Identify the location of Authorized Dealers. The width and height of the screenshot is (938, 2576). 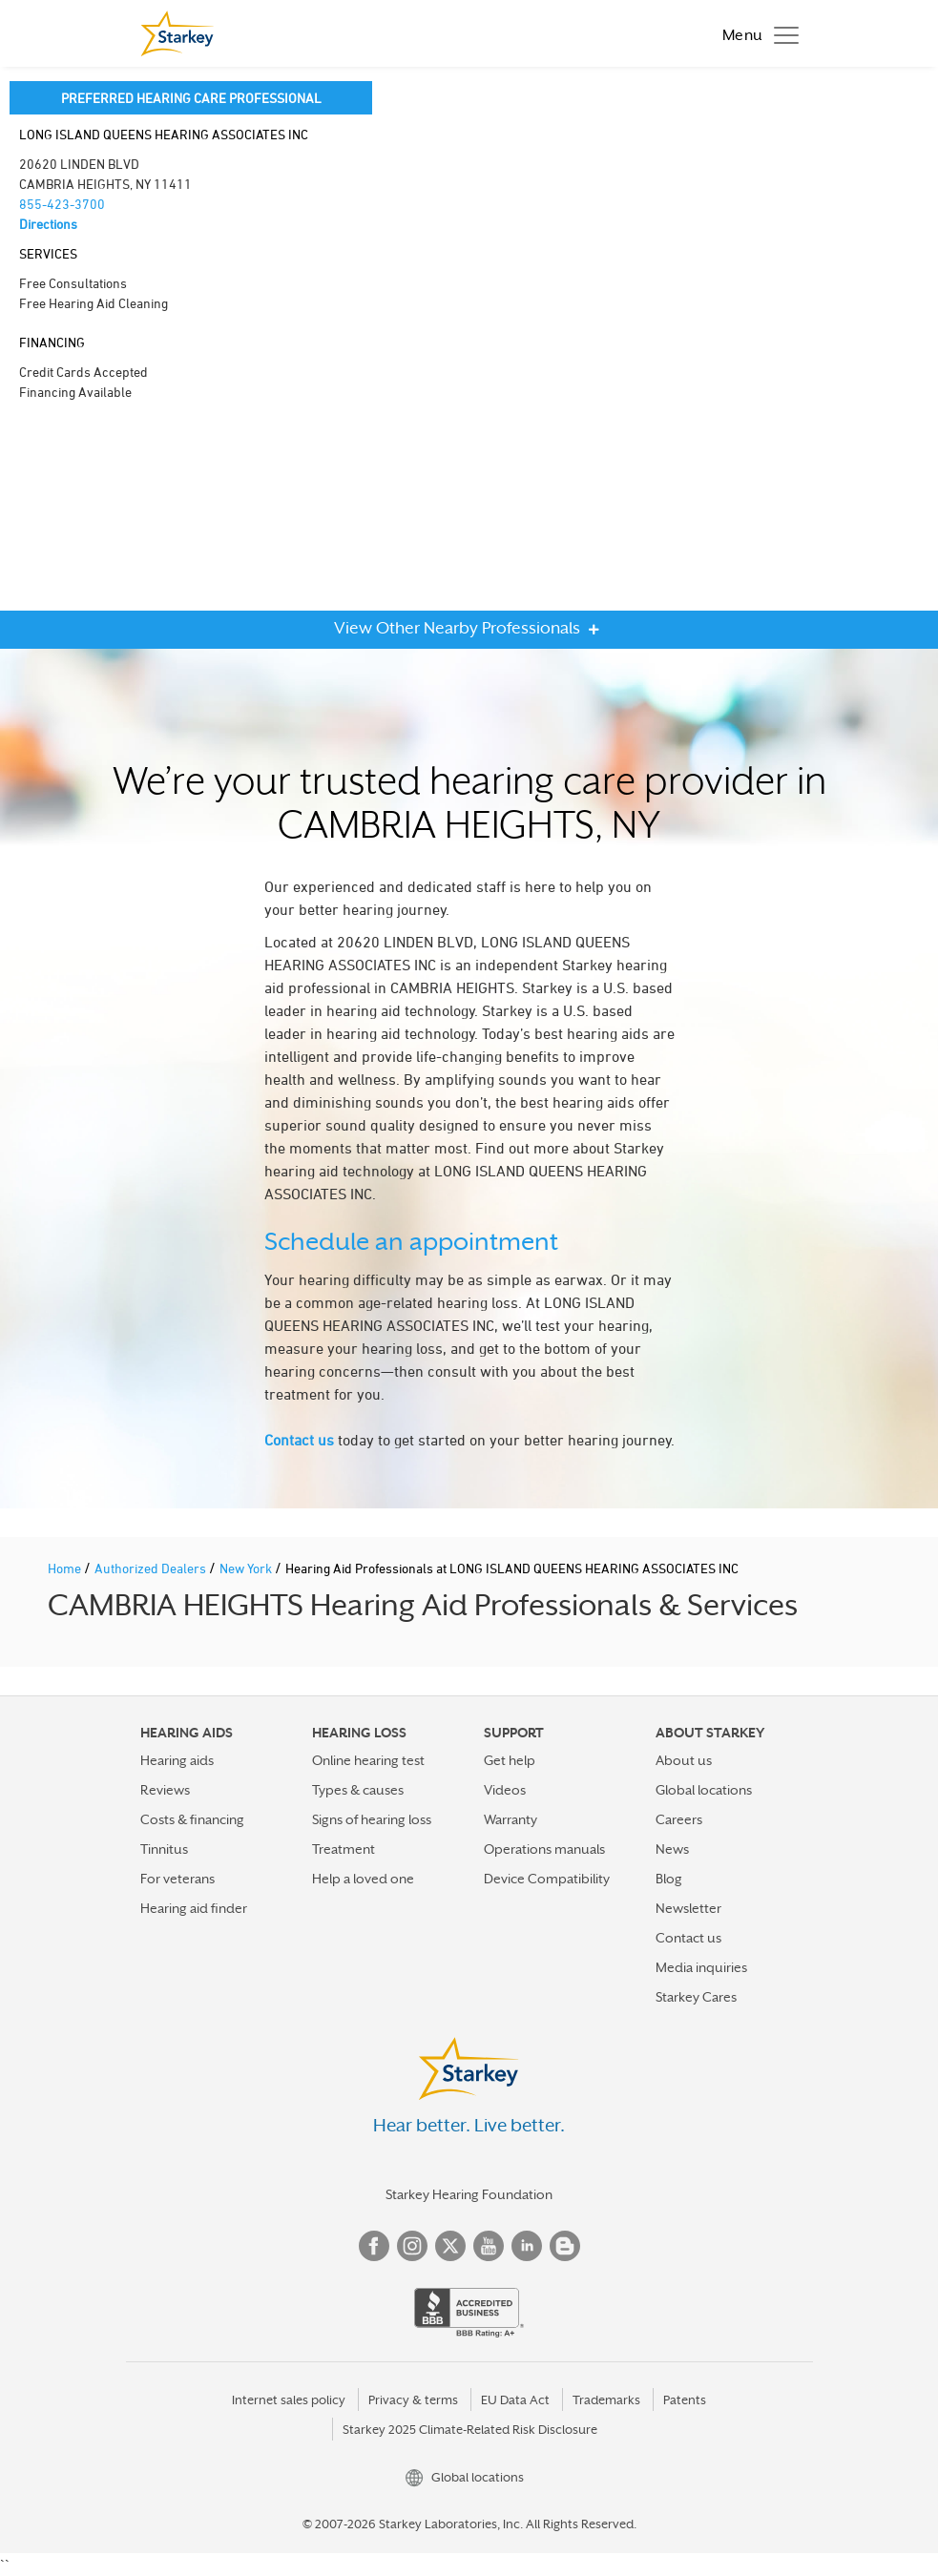
(151, 1568).